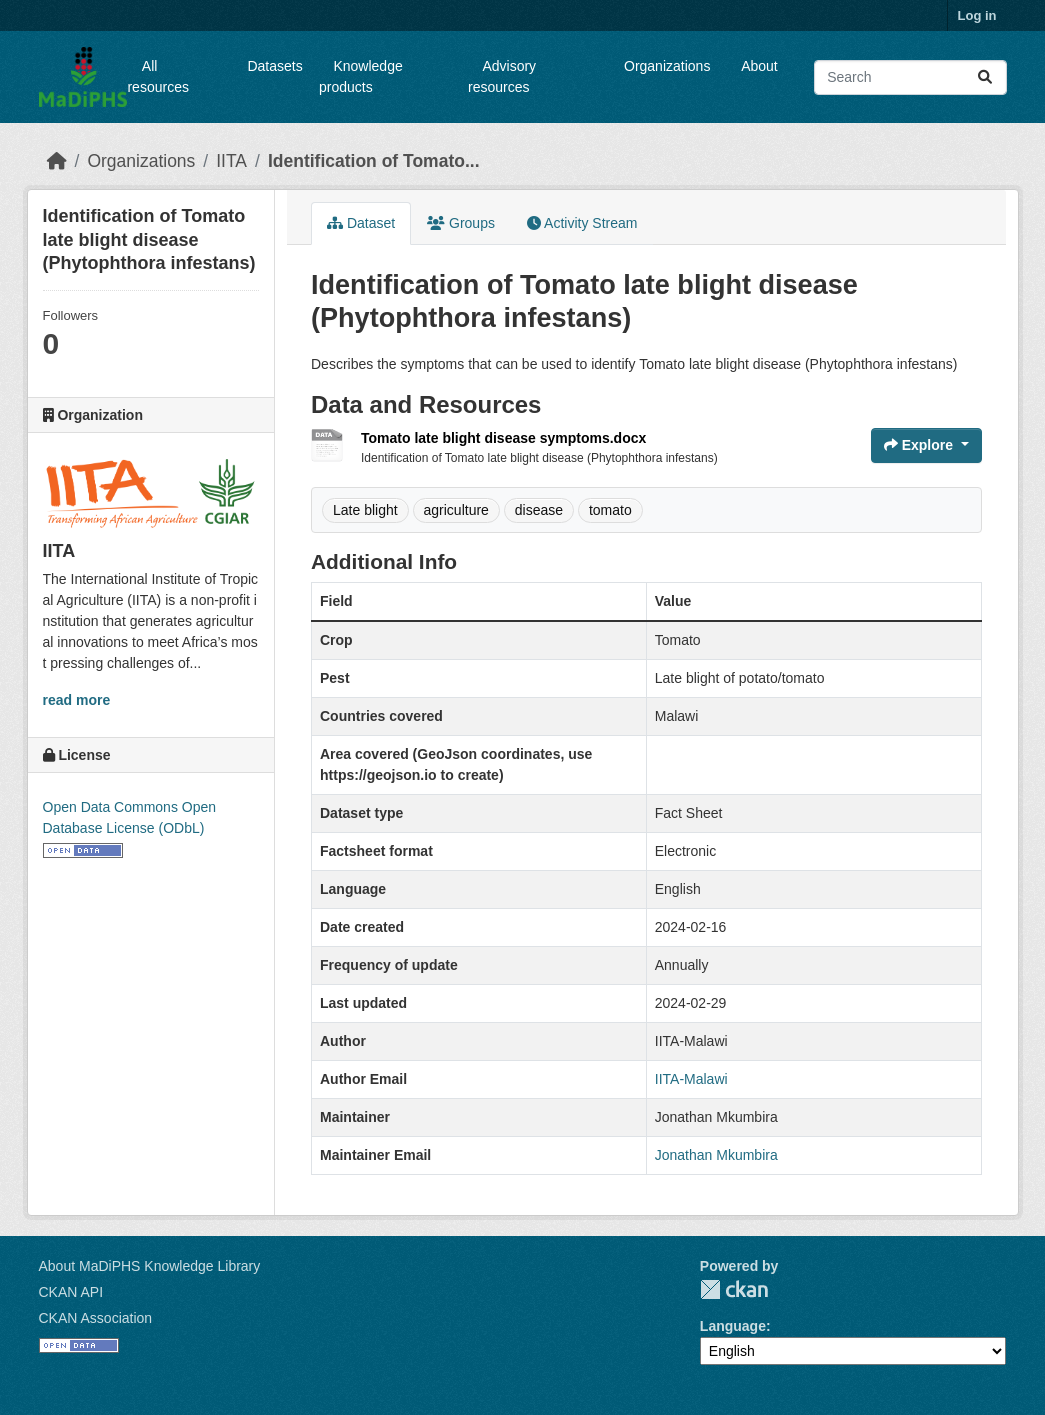 This screenshot has width=1045, height=1415. What do you see at coordinates (977, 15) in the screenshot?
I see `Log in` at bounding box center [977, 15].